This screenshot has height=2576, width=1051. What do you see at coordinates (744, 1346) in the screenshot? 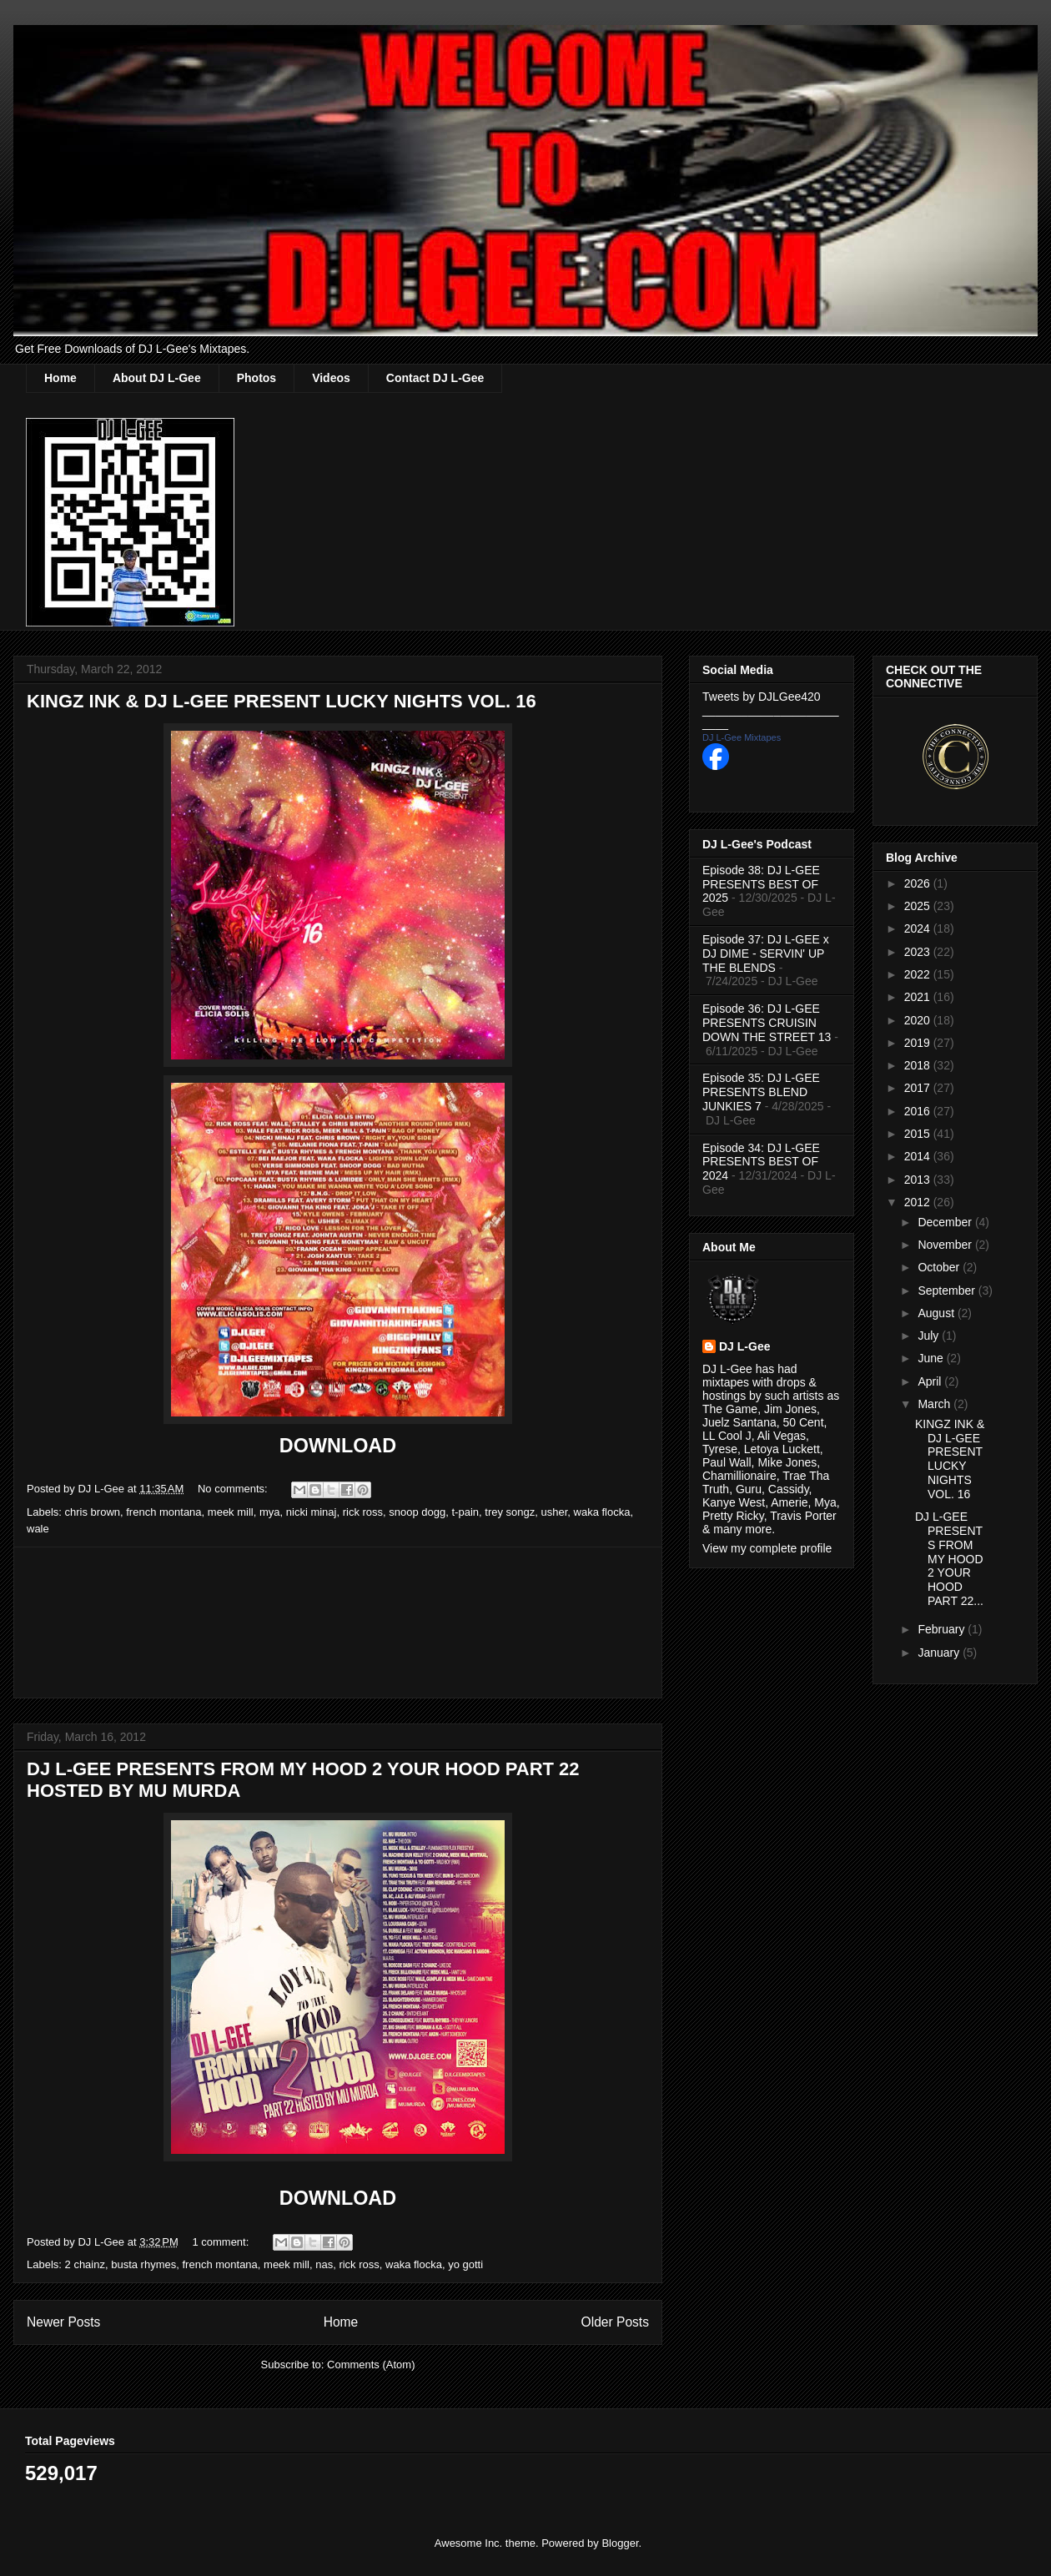
I see `DJ L-Gee` at bounding box center [744, 1346].